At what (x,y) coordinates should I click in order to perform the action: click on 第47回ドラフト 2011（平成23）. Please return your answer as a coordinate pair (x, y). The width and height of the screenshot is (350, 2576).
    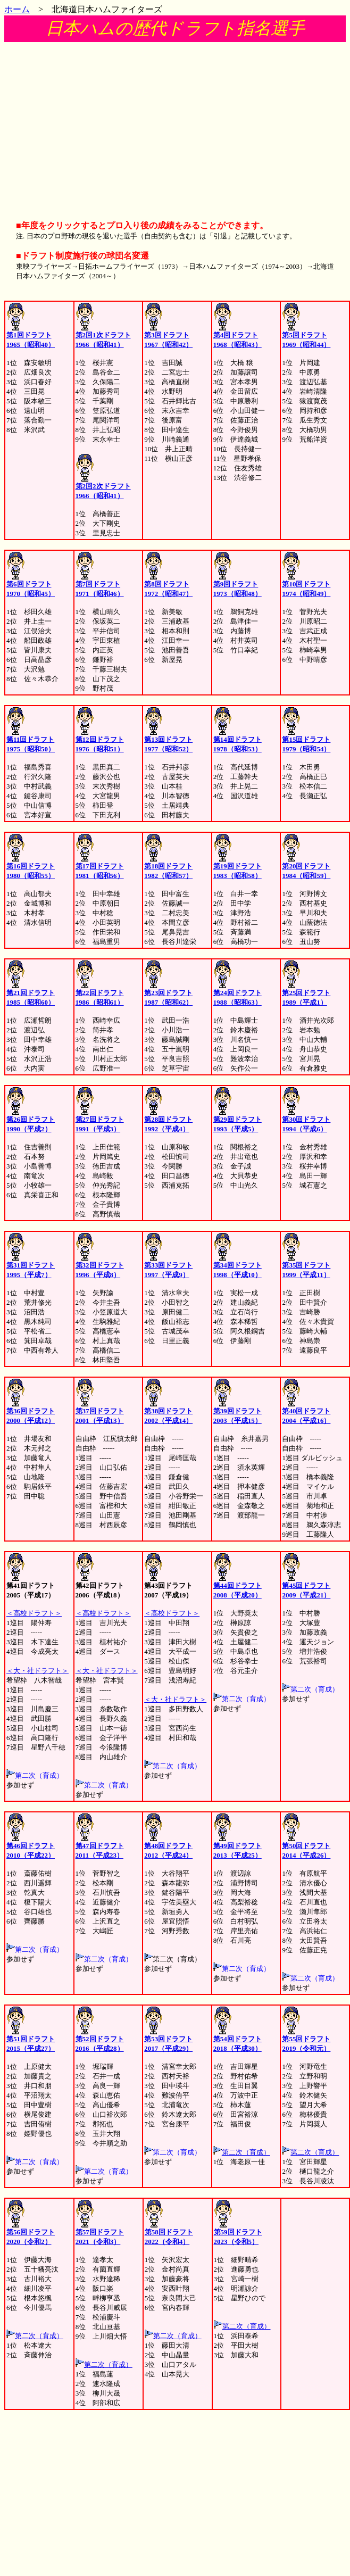
    Looking at the image, I should click on (100, 1847).